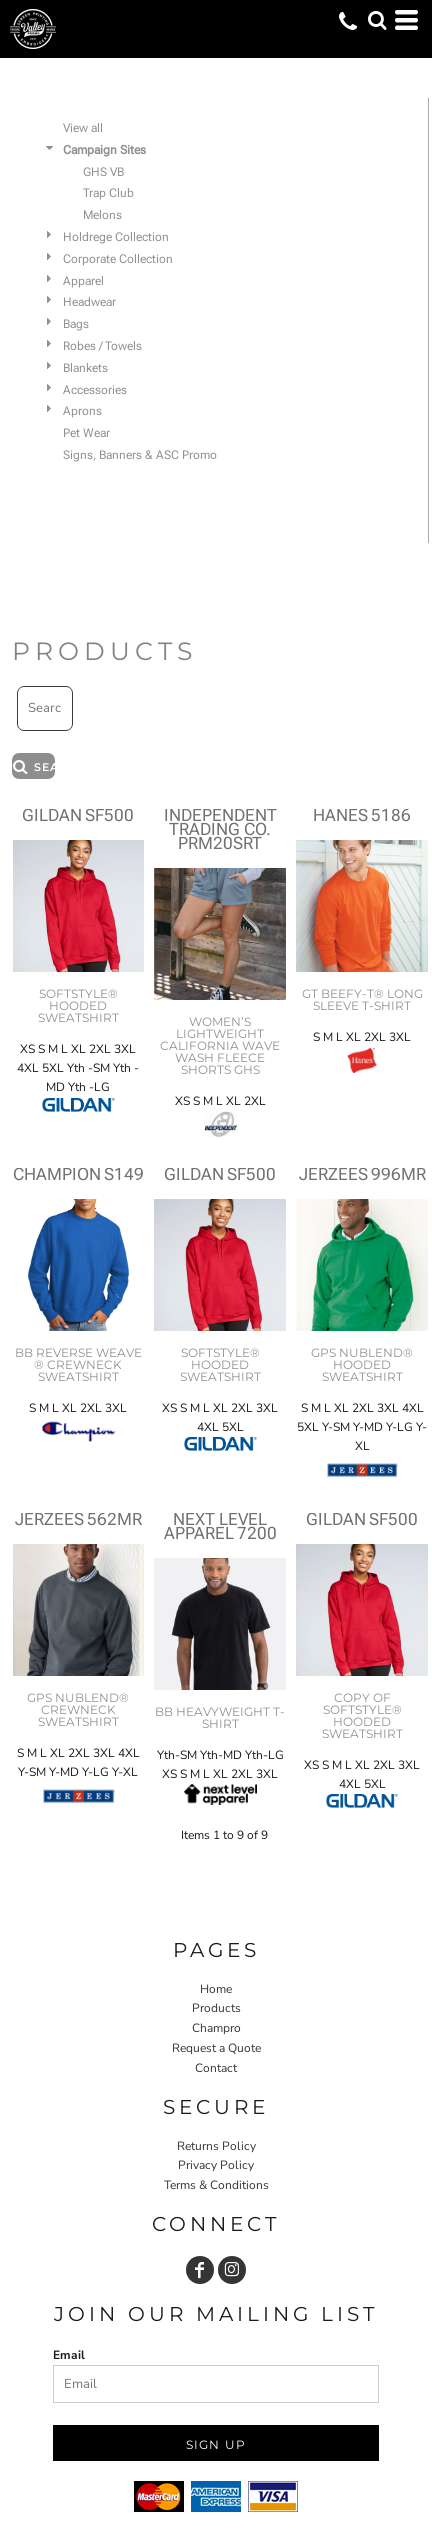 This screenshot has height=2547, width=432. Describe the element at coordinates (216, 2068) in the screenshot. I see `Contact` at that location.